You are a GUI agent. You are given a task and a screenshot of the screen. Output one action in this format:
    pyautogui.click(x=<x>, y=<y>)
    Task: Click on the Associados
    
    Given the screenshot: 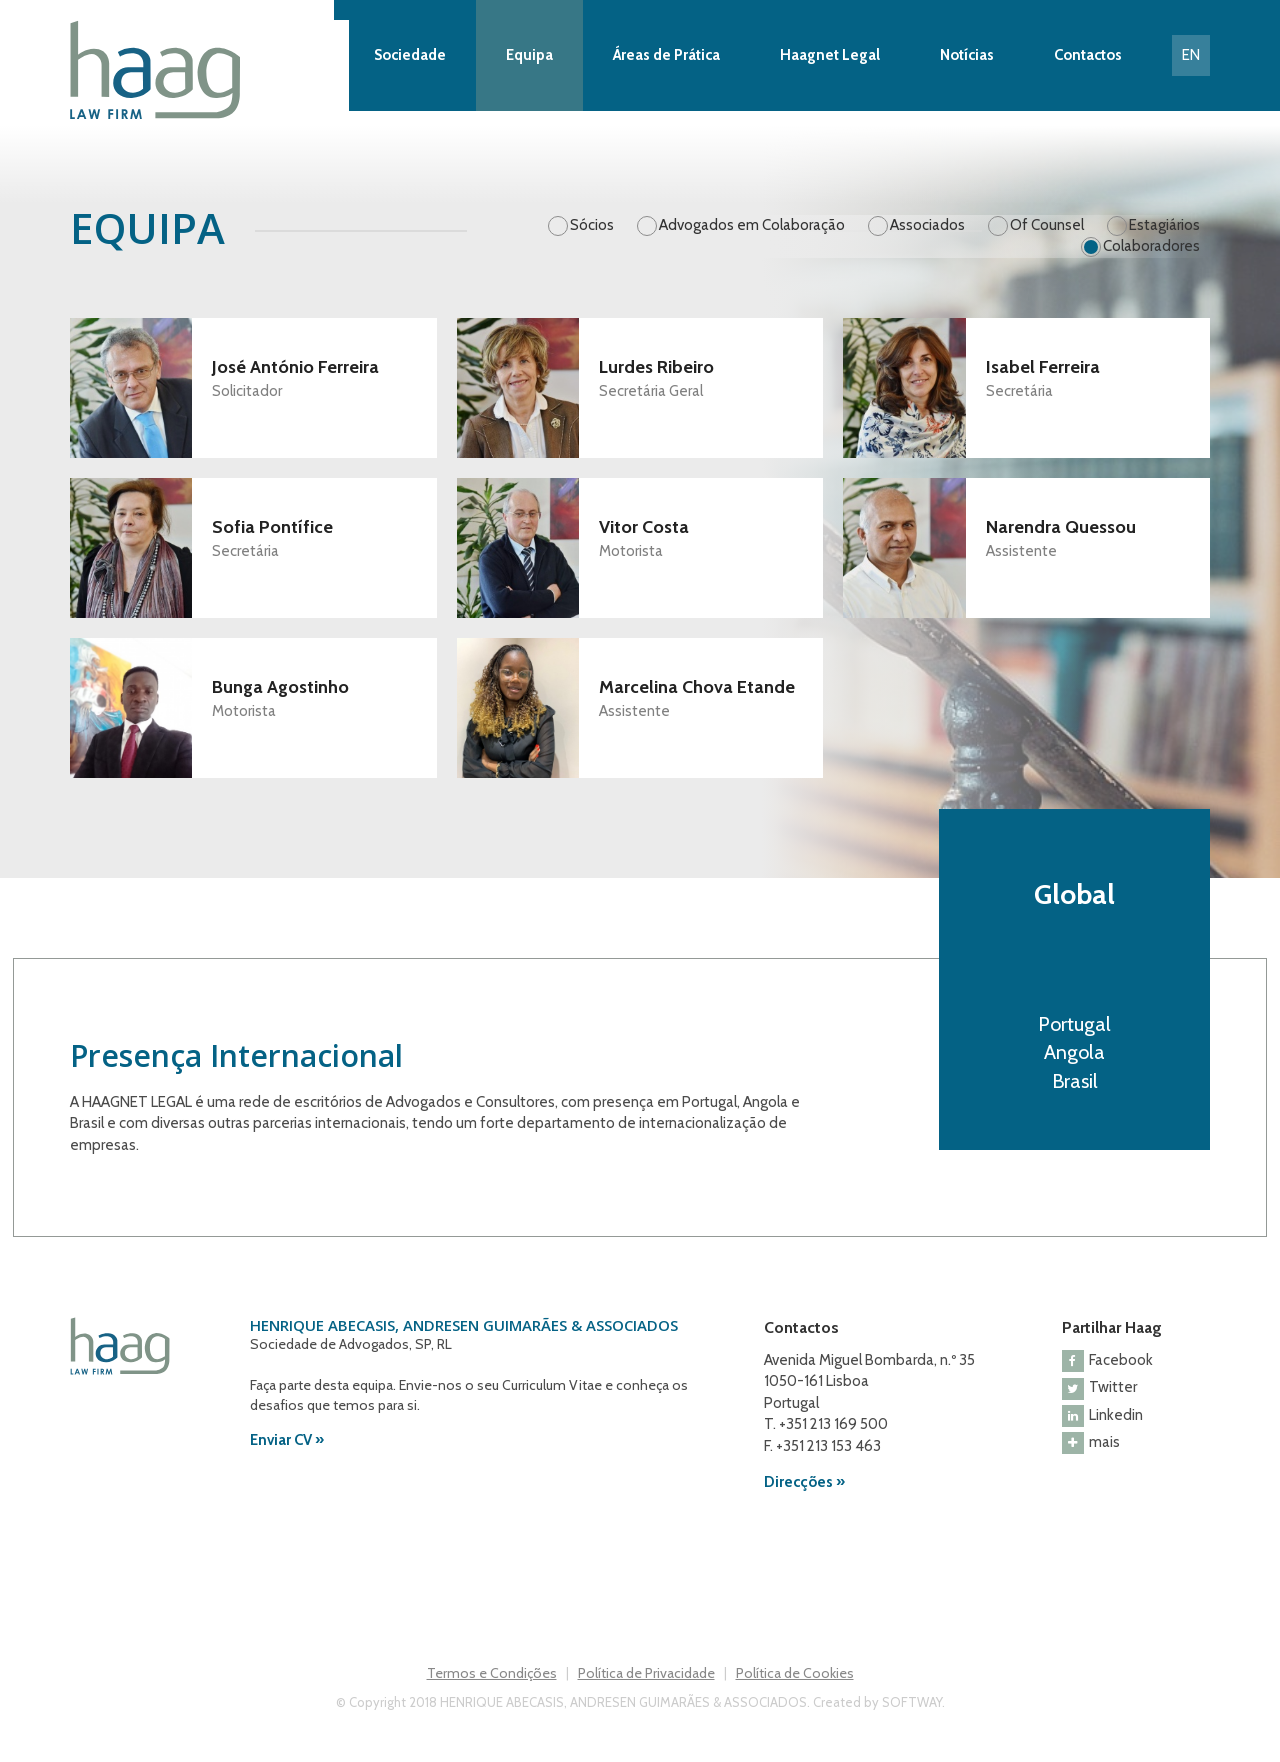 What is the action you would take?
    pyautogui.click(x=927, y=225)
    